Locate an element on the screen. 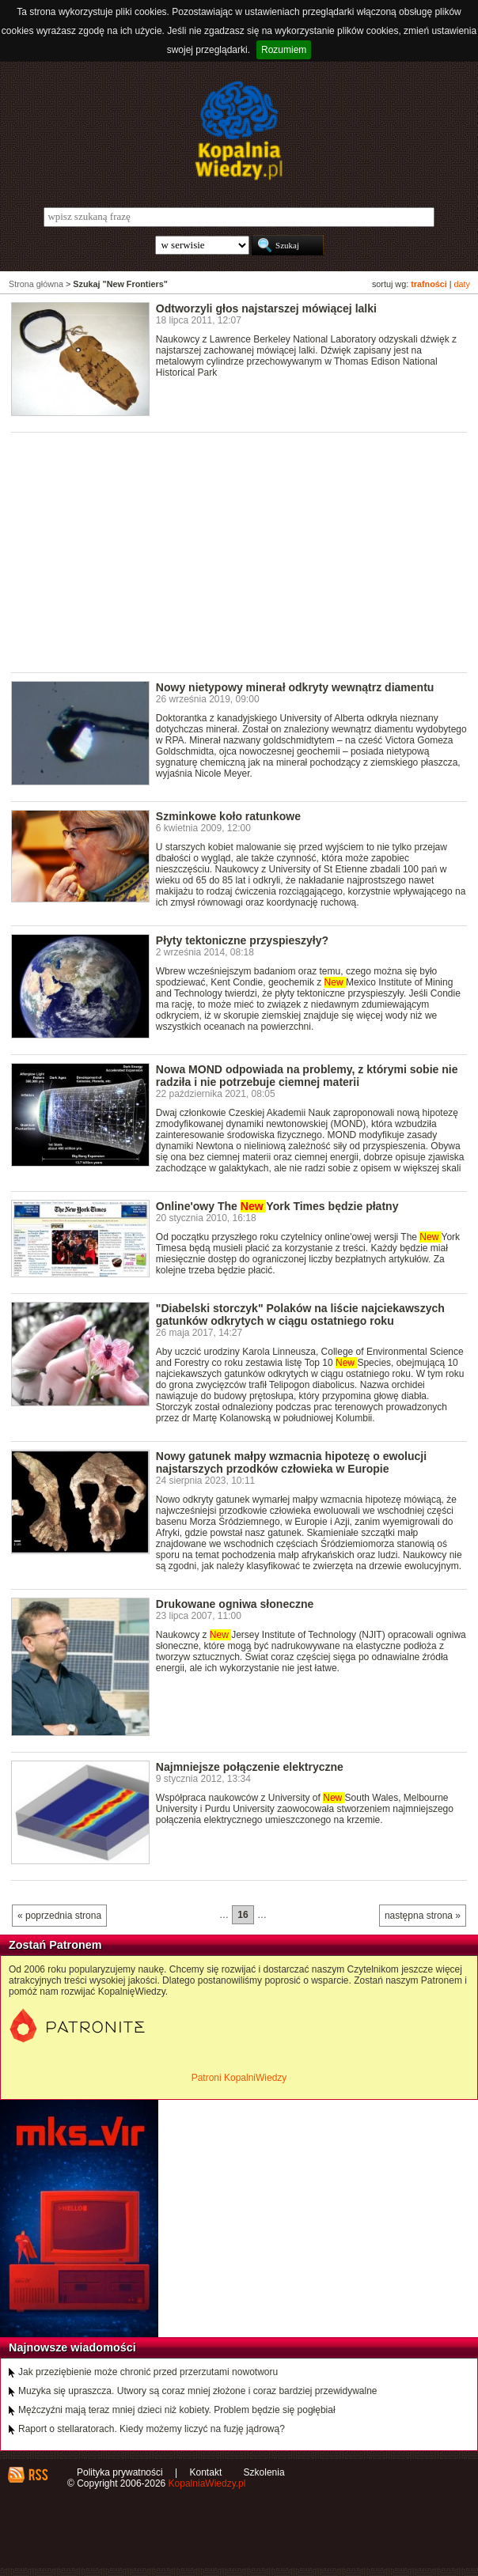 The height and width of the screenshot is (2576, 478). Raport o stellaratorach. Kiedy możemy liczyć na fuzję jądrową? is located at coordinates (151, 2428).